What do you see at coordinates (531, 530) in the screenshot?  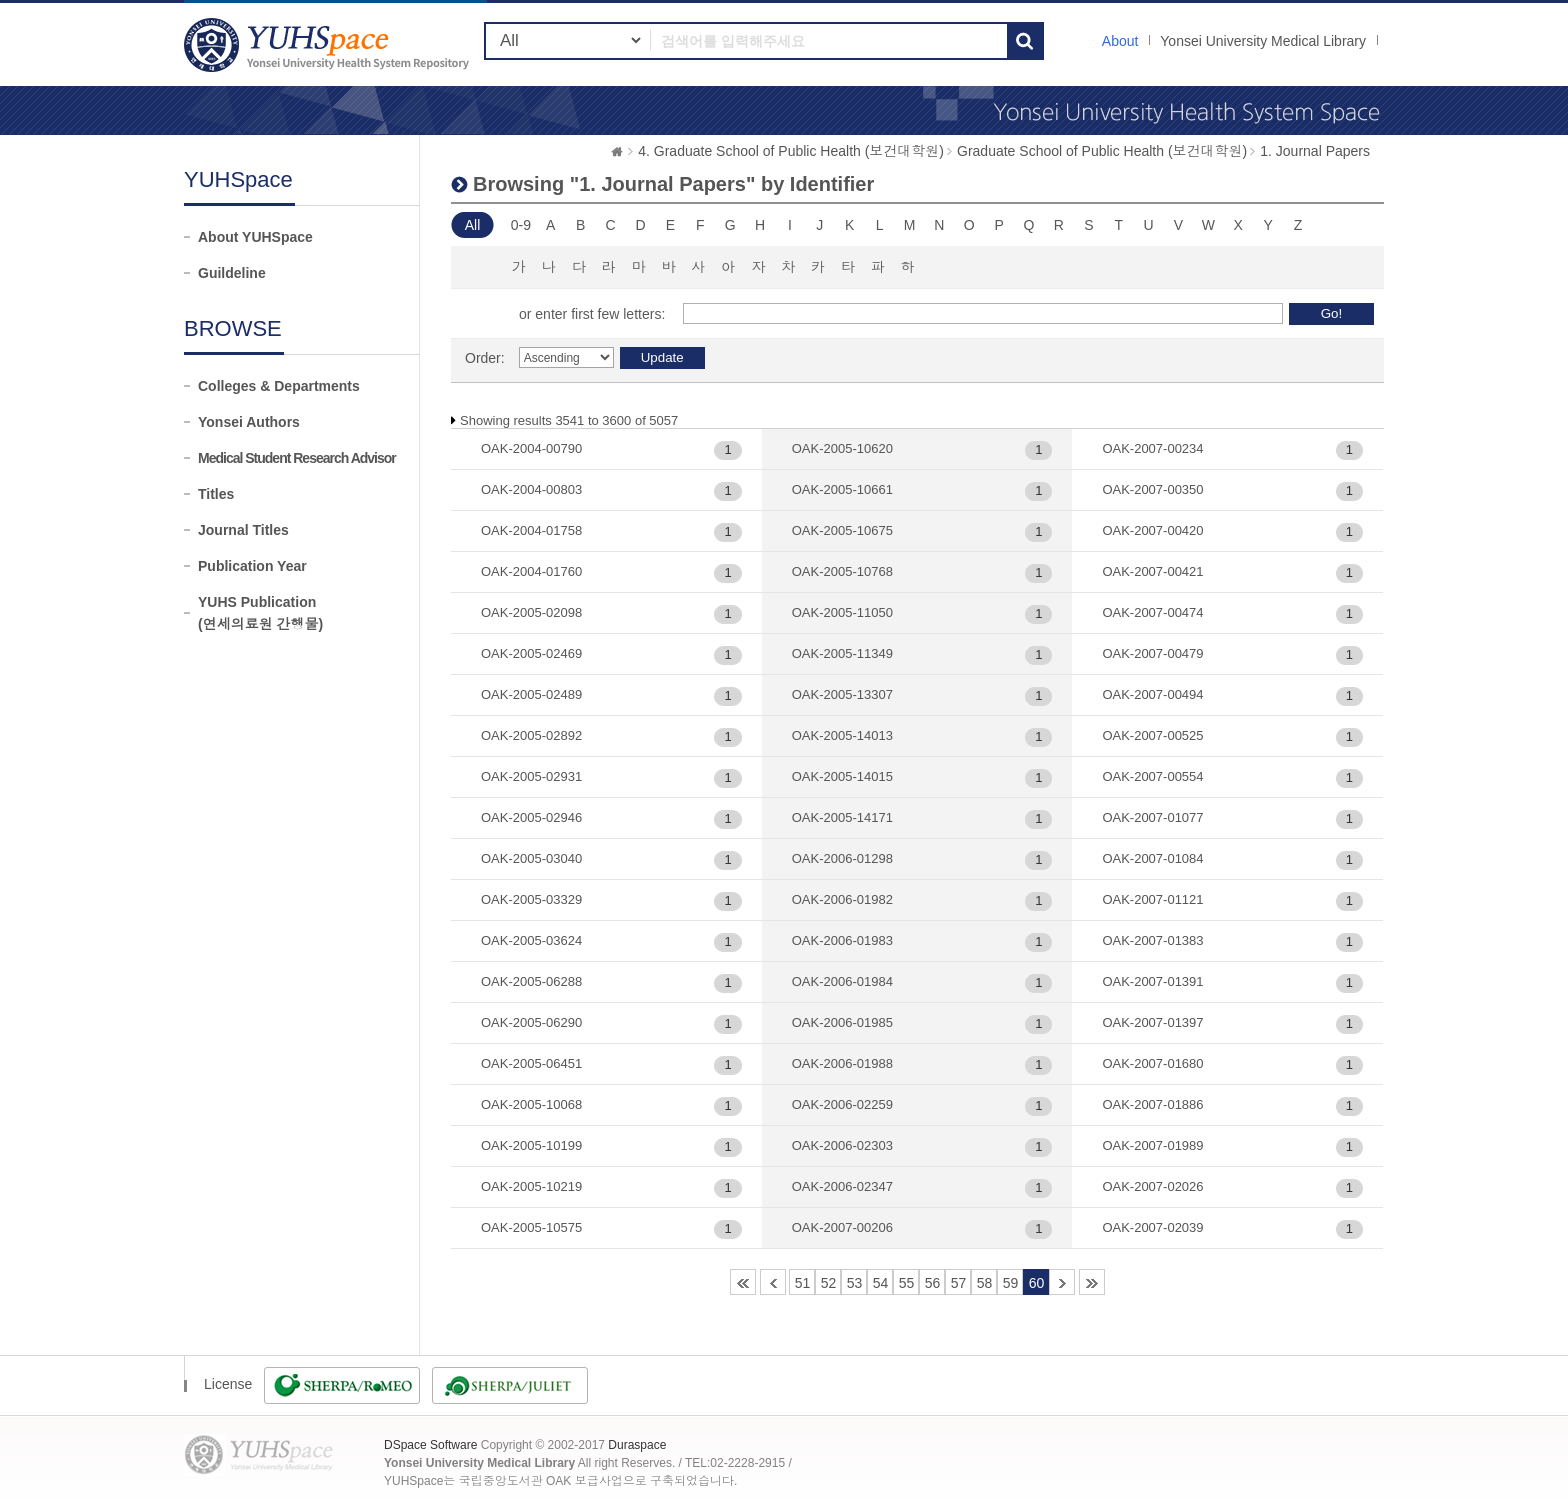 I see `OAK-2004-01758` at bounding box center [531, 530].